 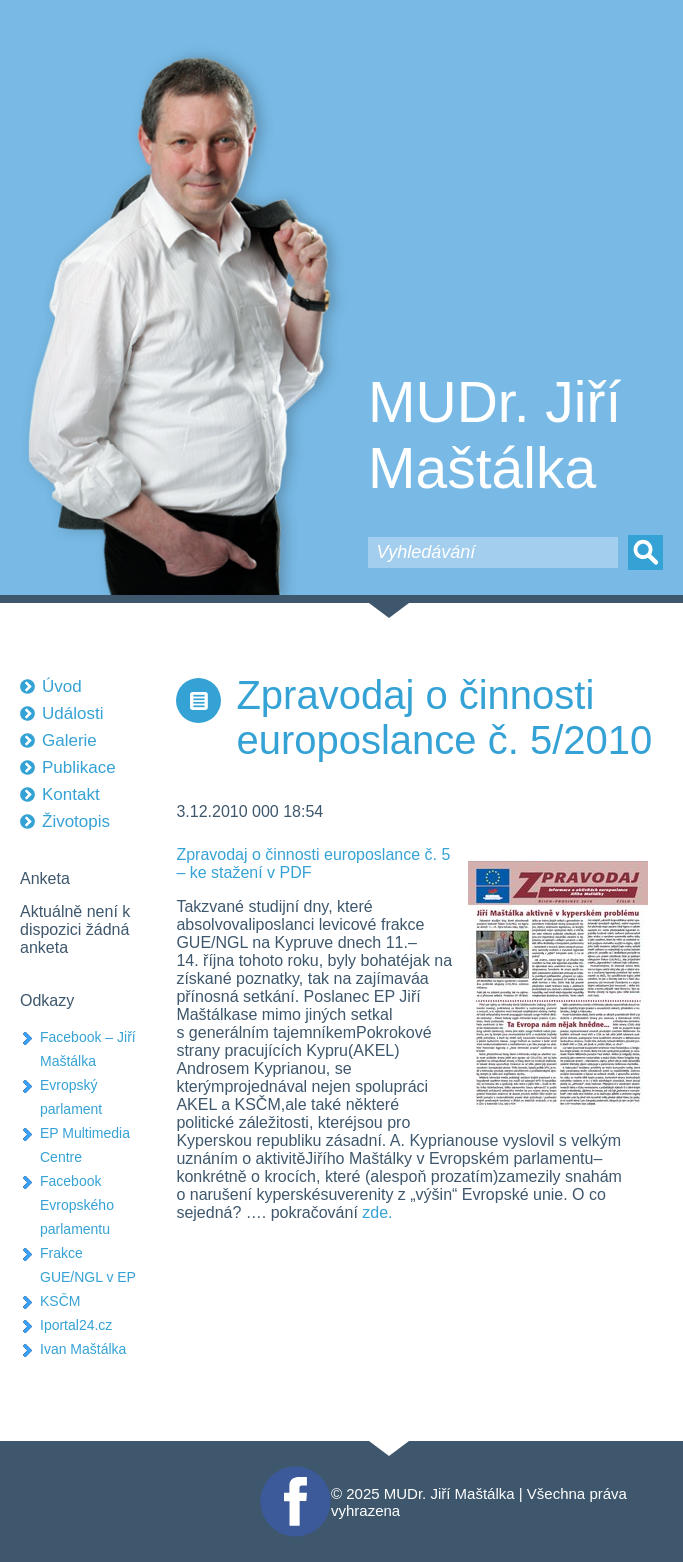 What do you see at coordinates (76, 1325) in the screenshot?
I see `Iportal24.cz` at bounding box center [76, 1325].